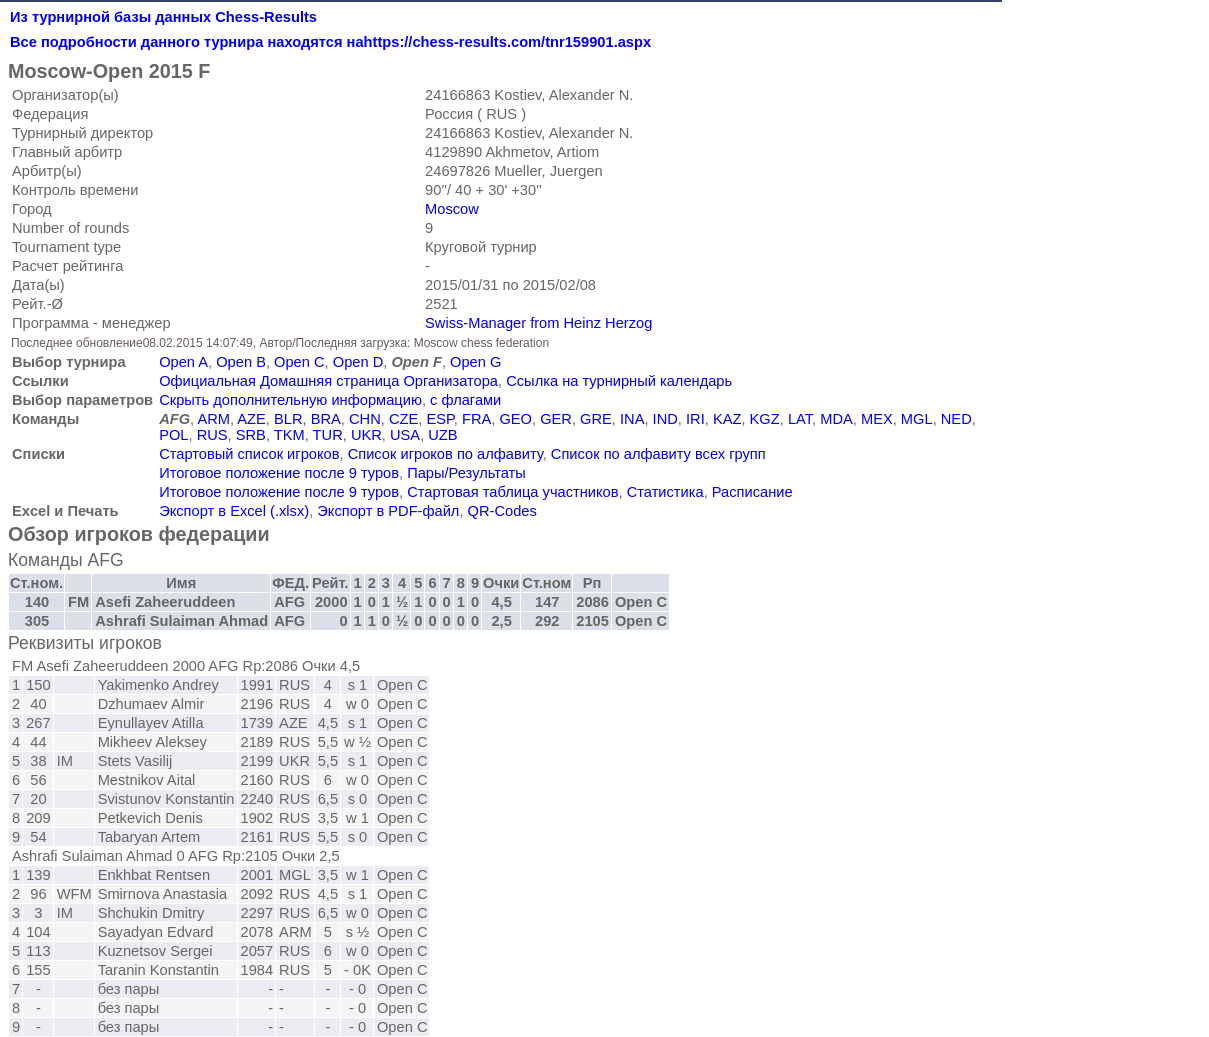 The image size is (1209, 1037). Describe the element at coordinates (476, 419) in the screenshot. I see `FRA` at that location.